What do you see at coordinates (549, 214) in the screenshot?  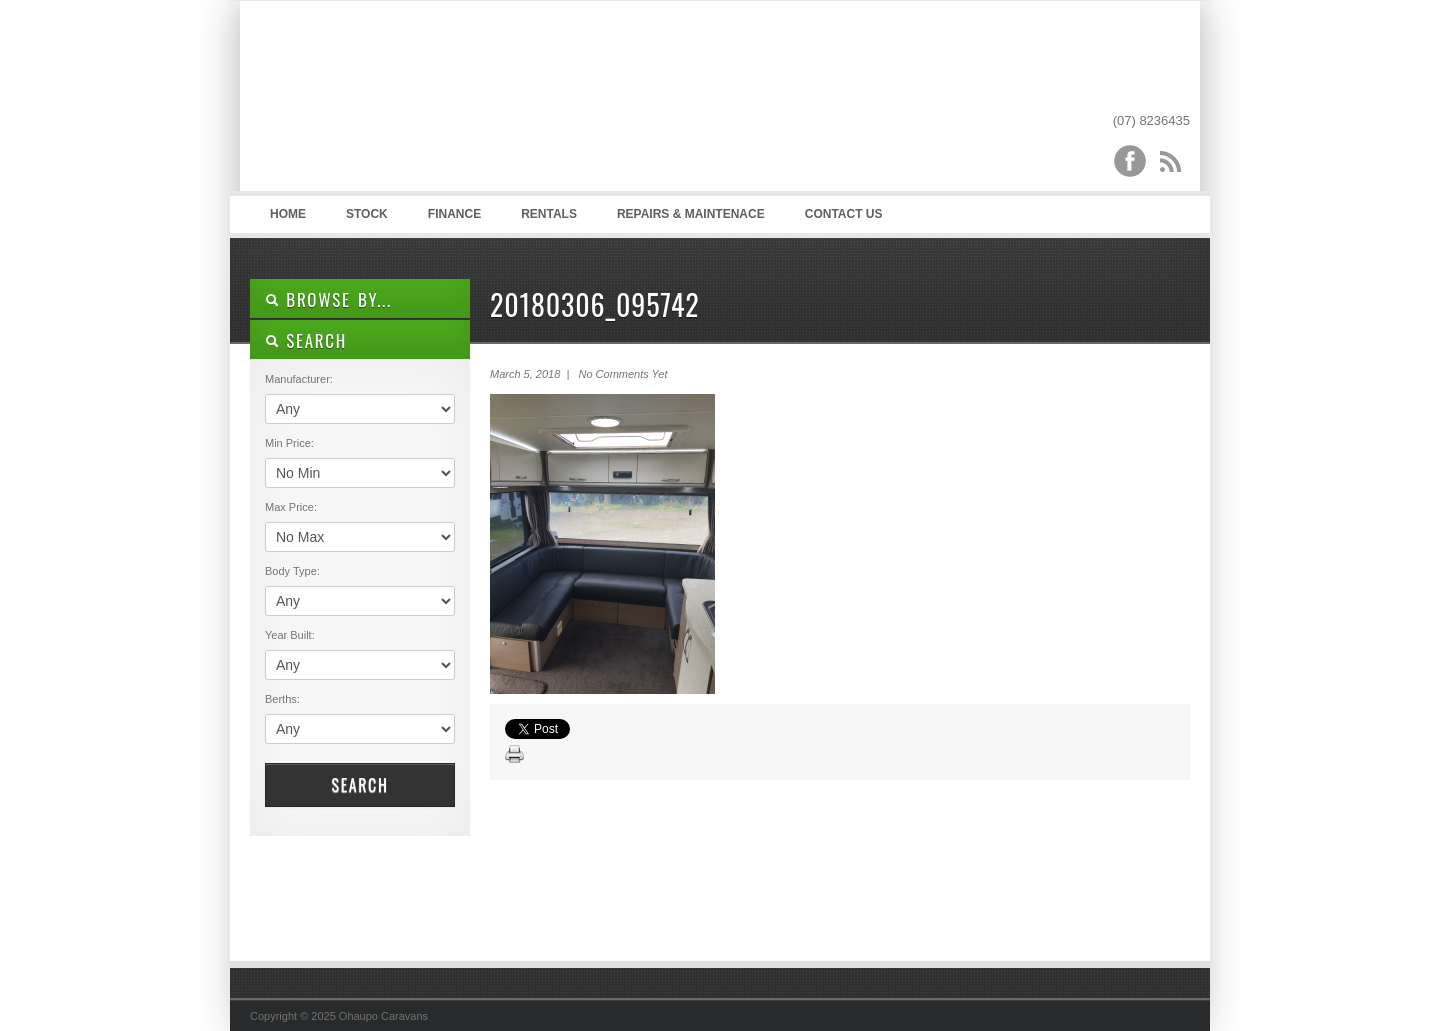 I see `Rentals` at bounding box center [549, 214].